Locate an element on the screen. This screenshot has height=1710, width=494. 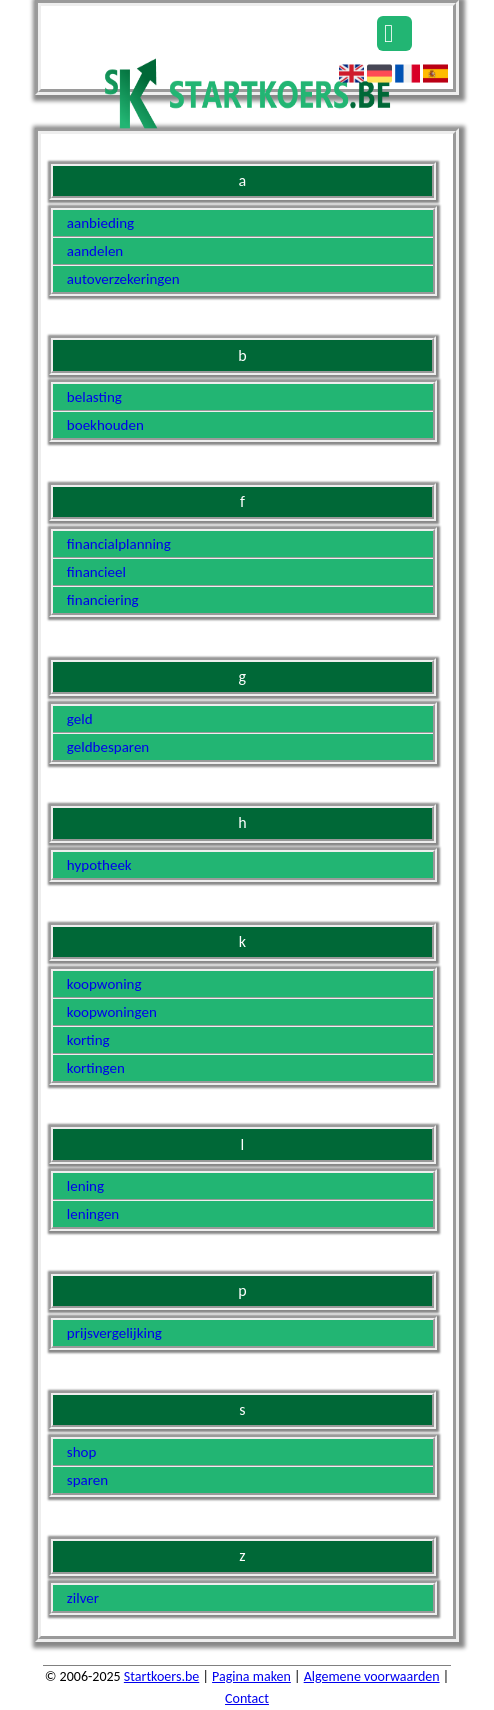
koopwoningen is located at coordinates (112, 1012).